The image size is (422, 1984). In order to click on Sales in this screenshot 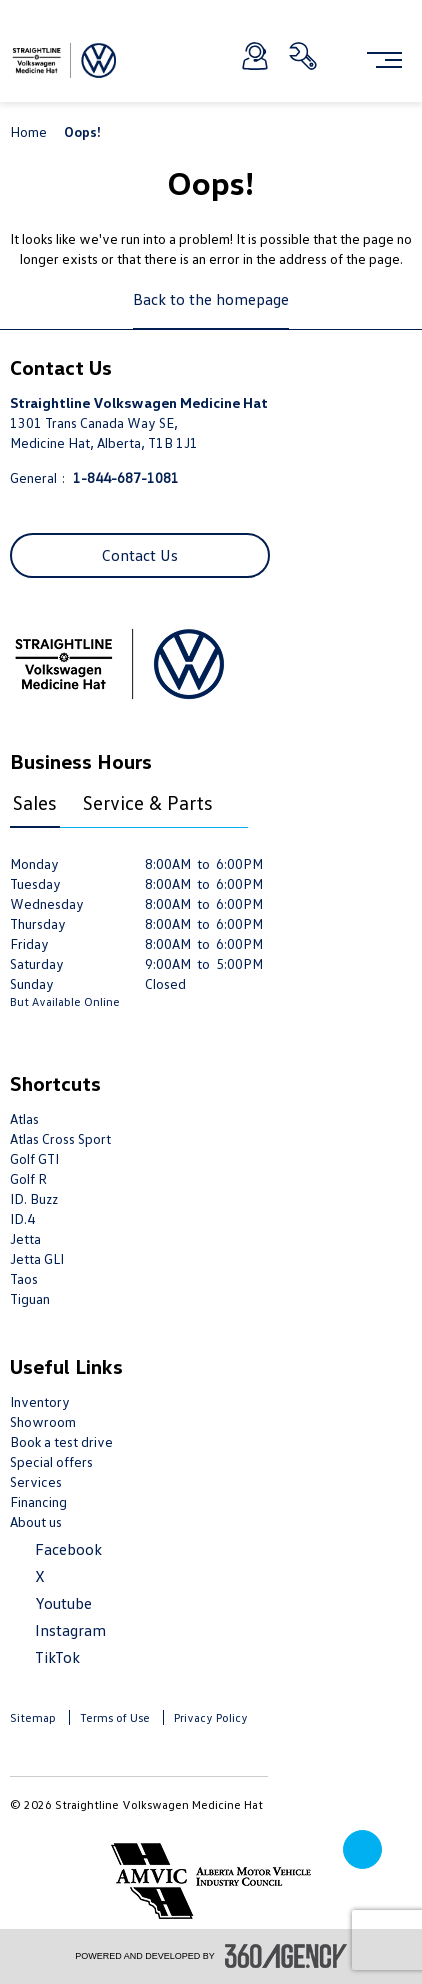, I will do `click(35, 802)`.